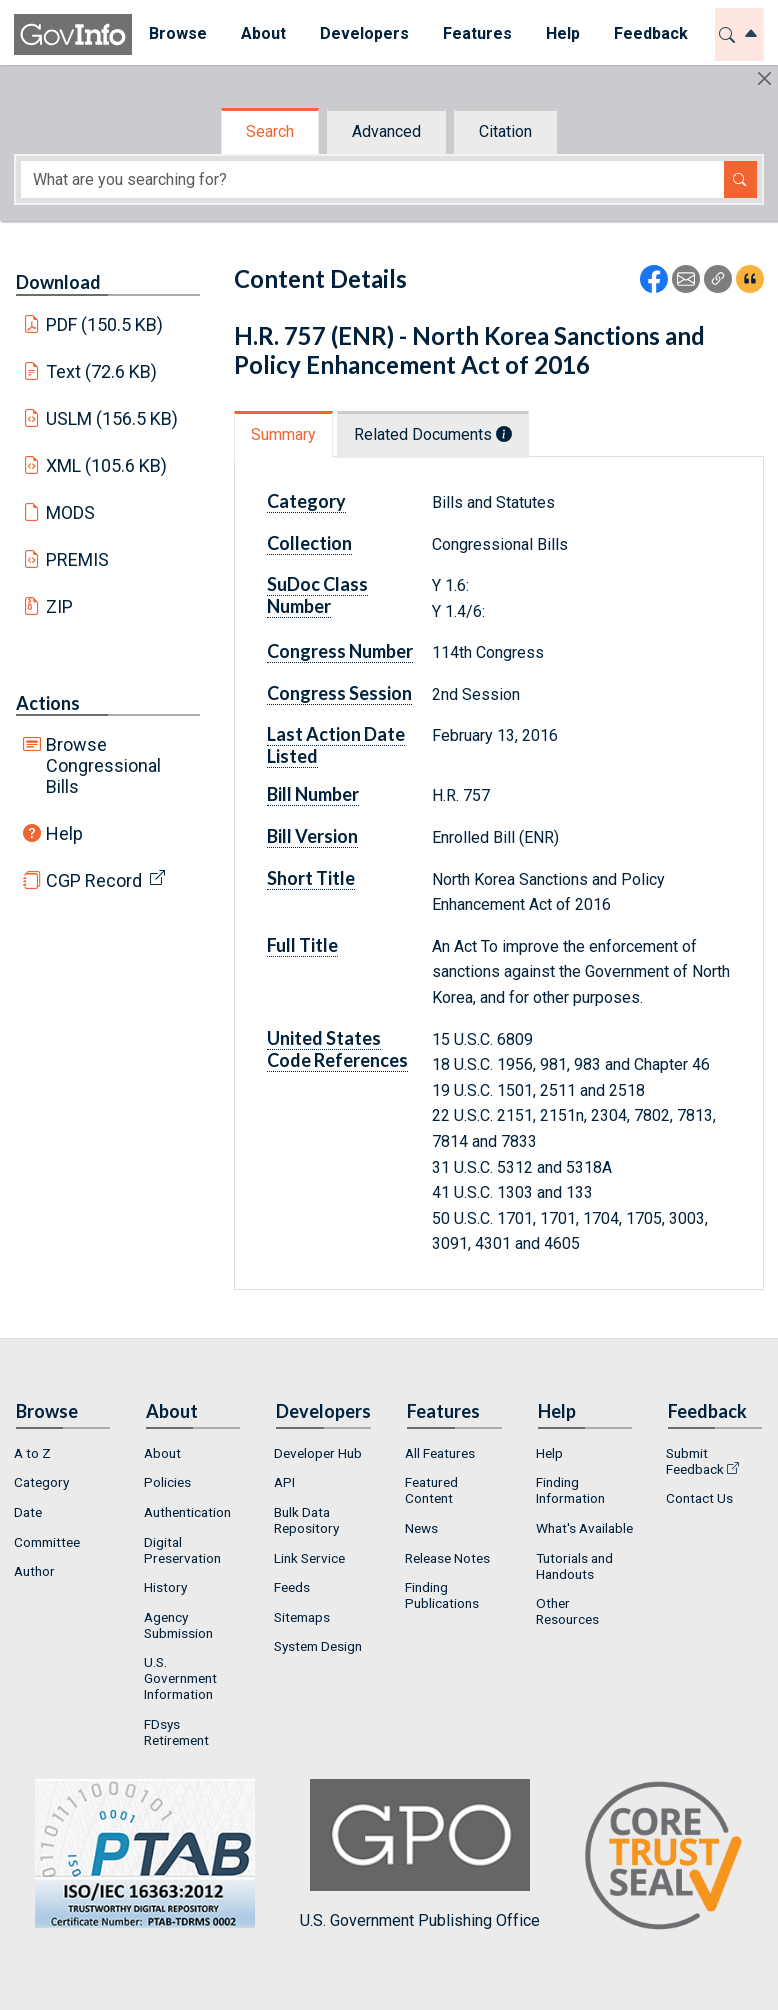 The height and width of the screenshot is (2010, 778). I want to click on Agency Submission, so click(178, 1625).